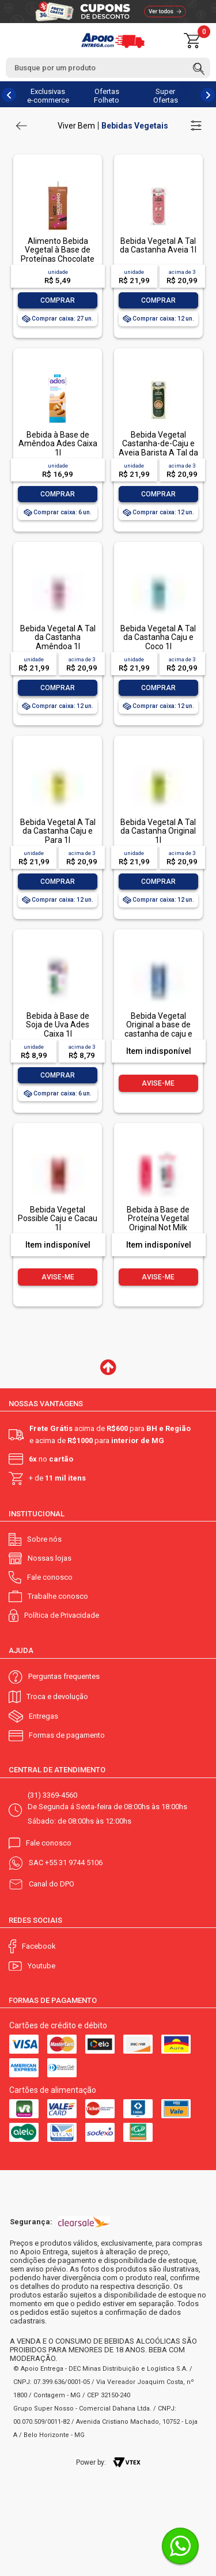  Describe the element at coordinates (58, 637) in the screenshot. I see `Bebida Vegetal A Tal da Castanha Amêndoa 1l` at that location.